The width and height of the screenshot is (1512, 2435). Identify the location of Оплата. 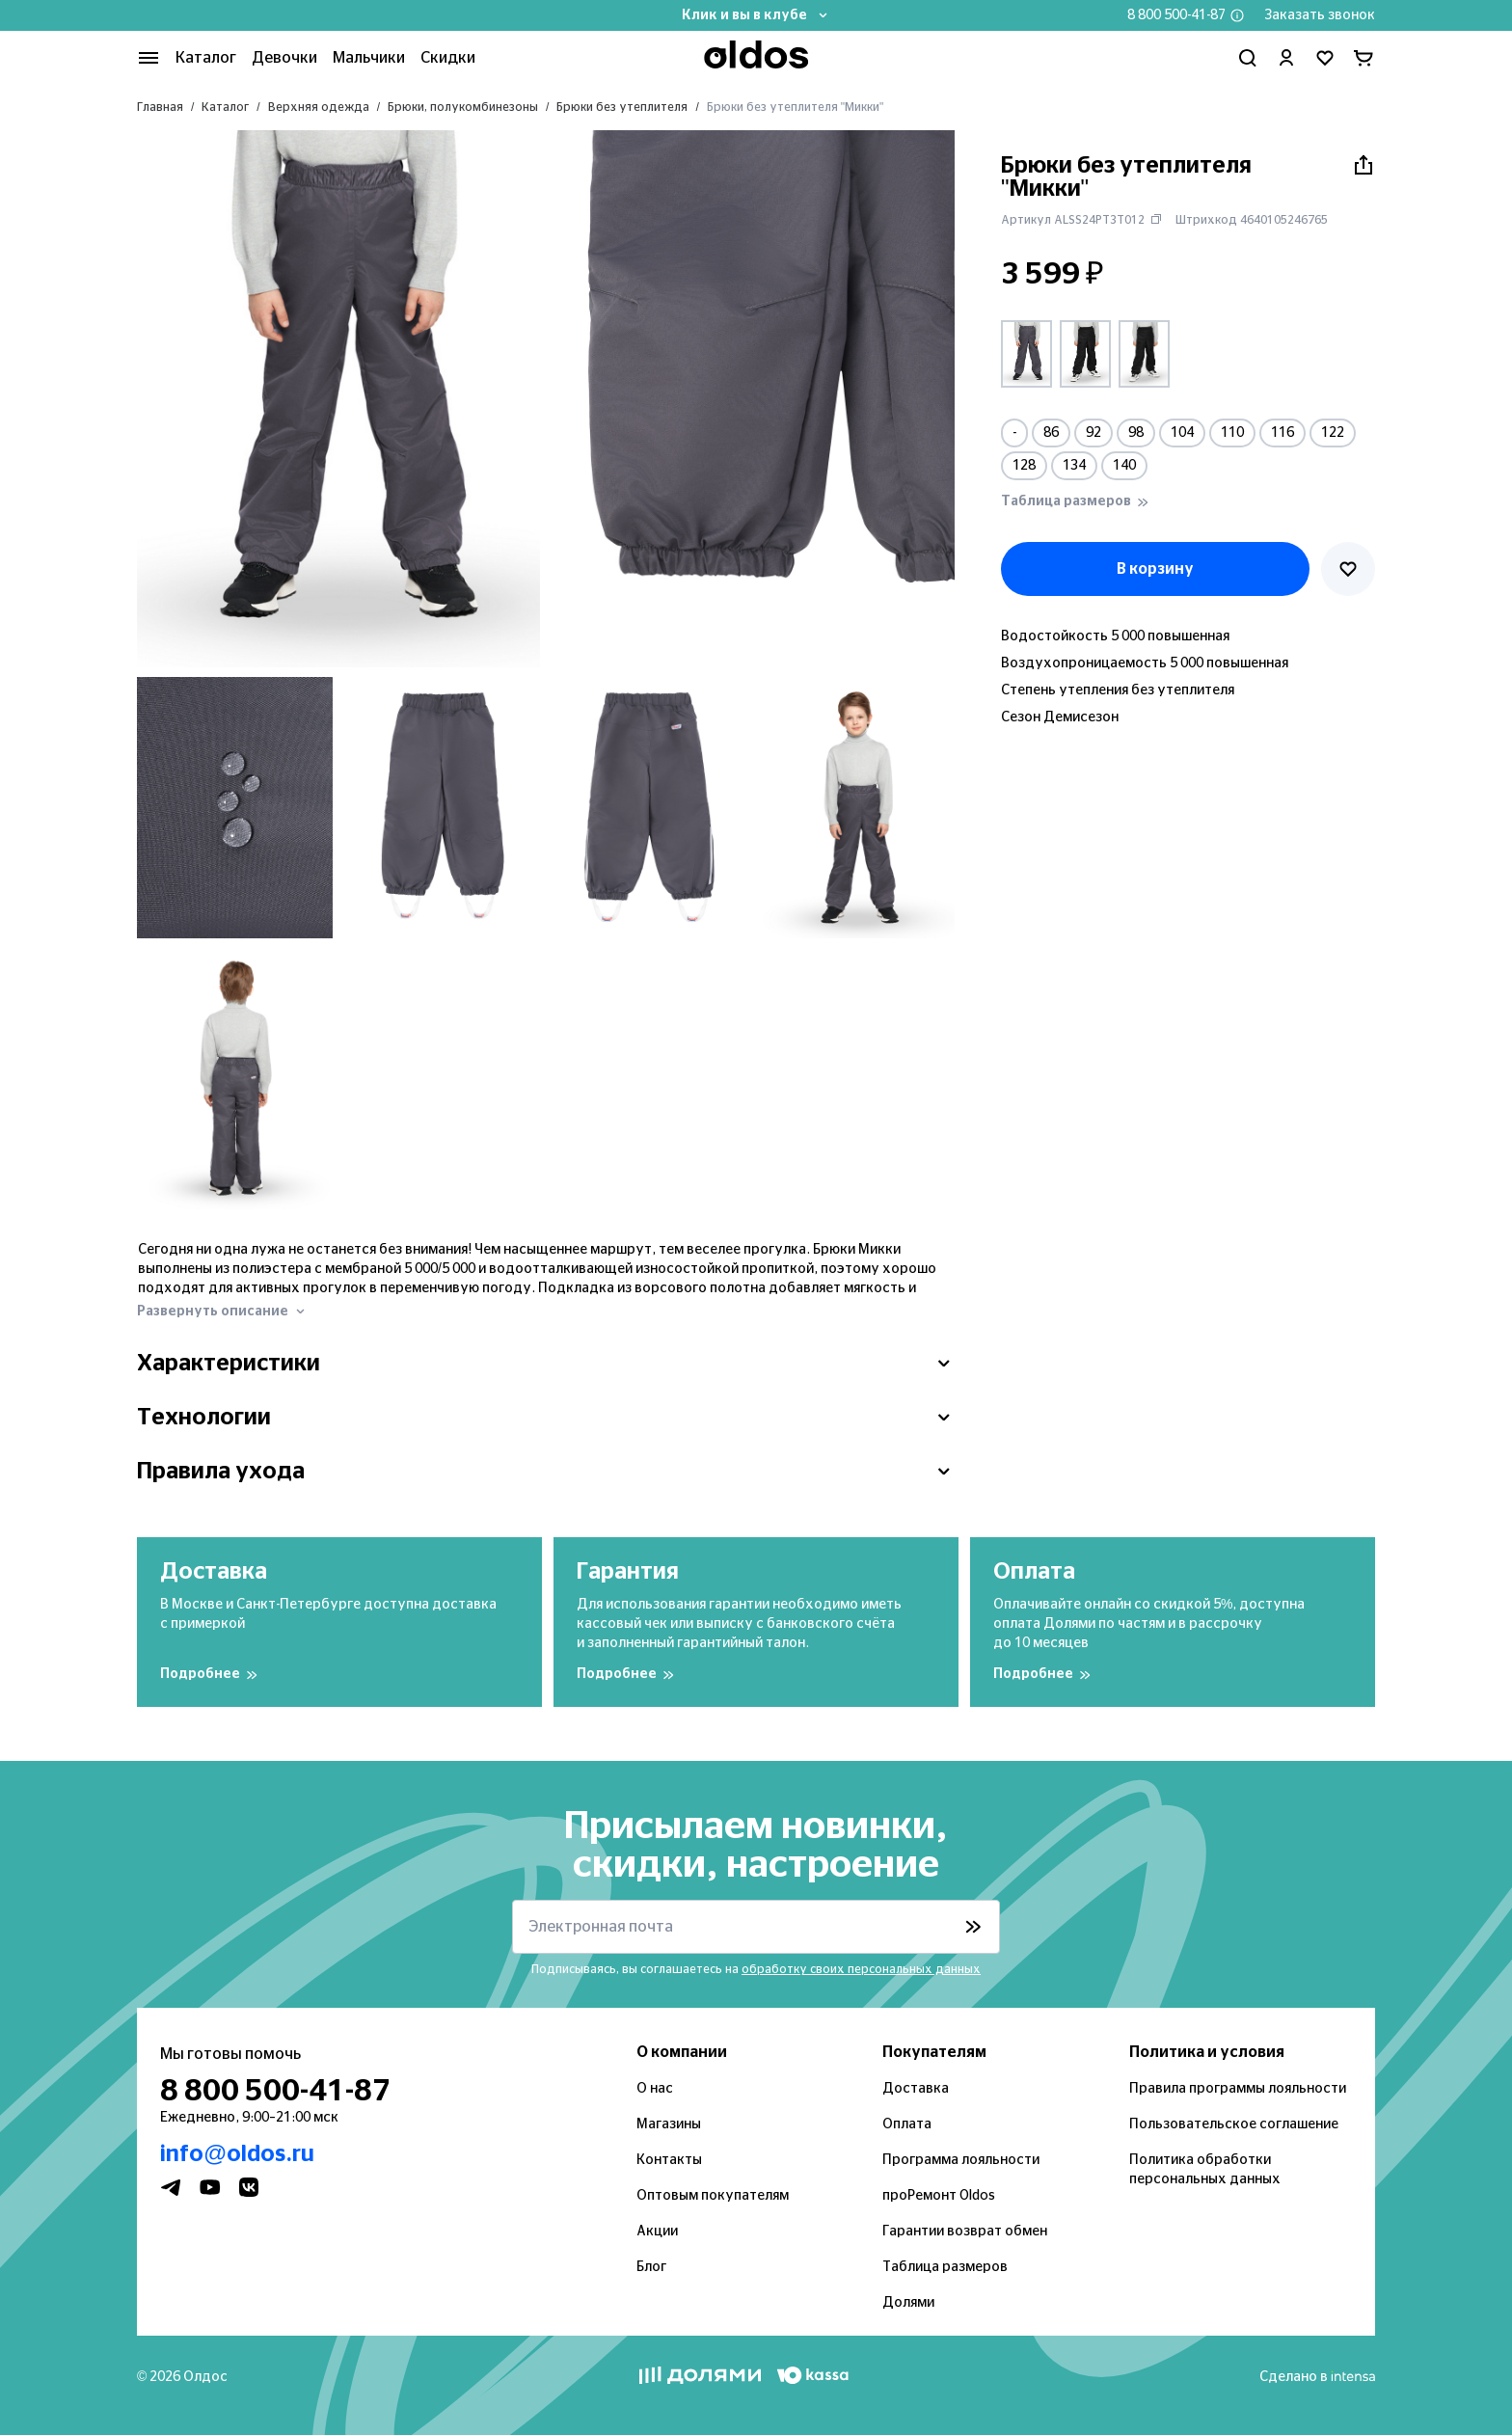
(907, 2124).